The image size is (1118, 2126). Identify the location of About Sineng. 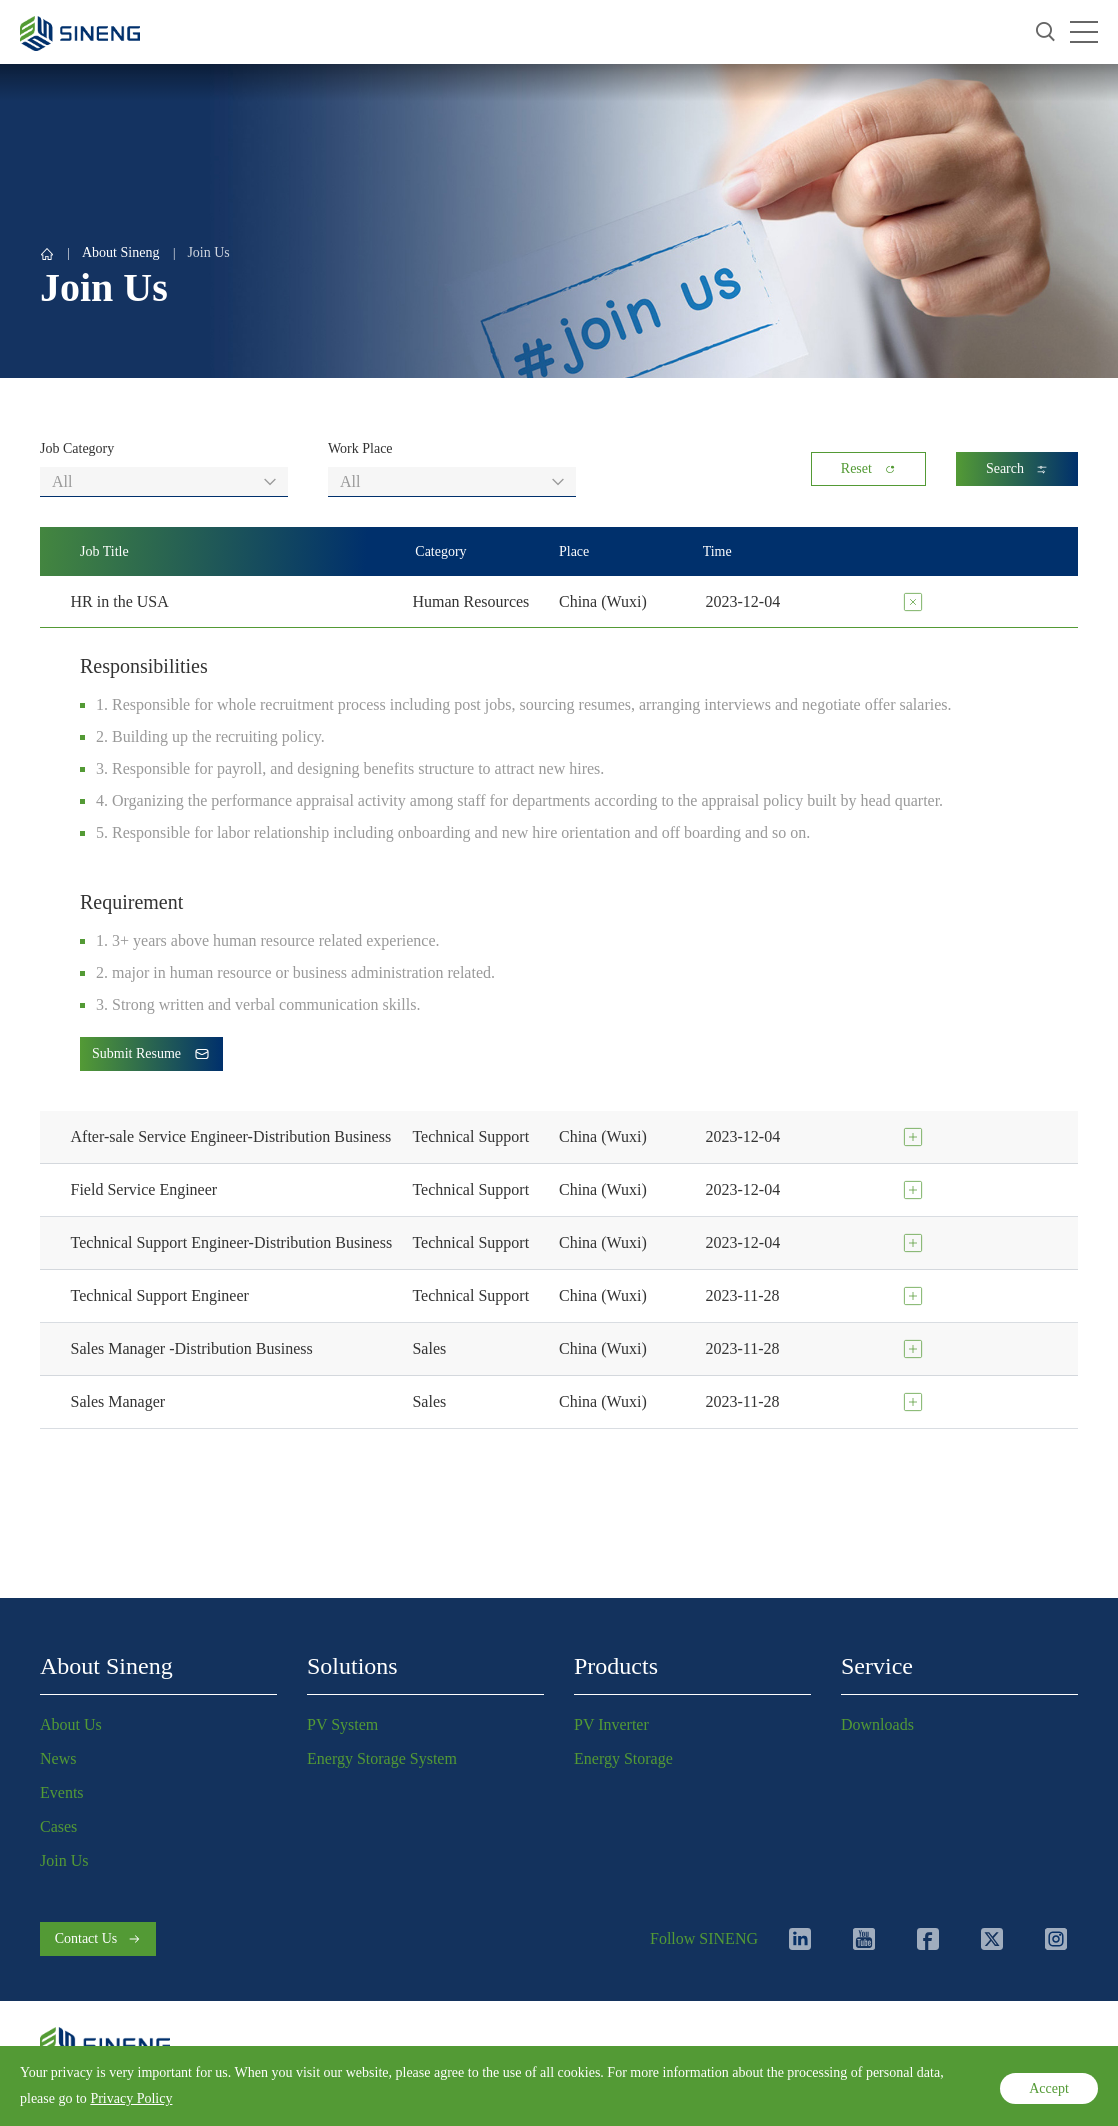
(120, 252).